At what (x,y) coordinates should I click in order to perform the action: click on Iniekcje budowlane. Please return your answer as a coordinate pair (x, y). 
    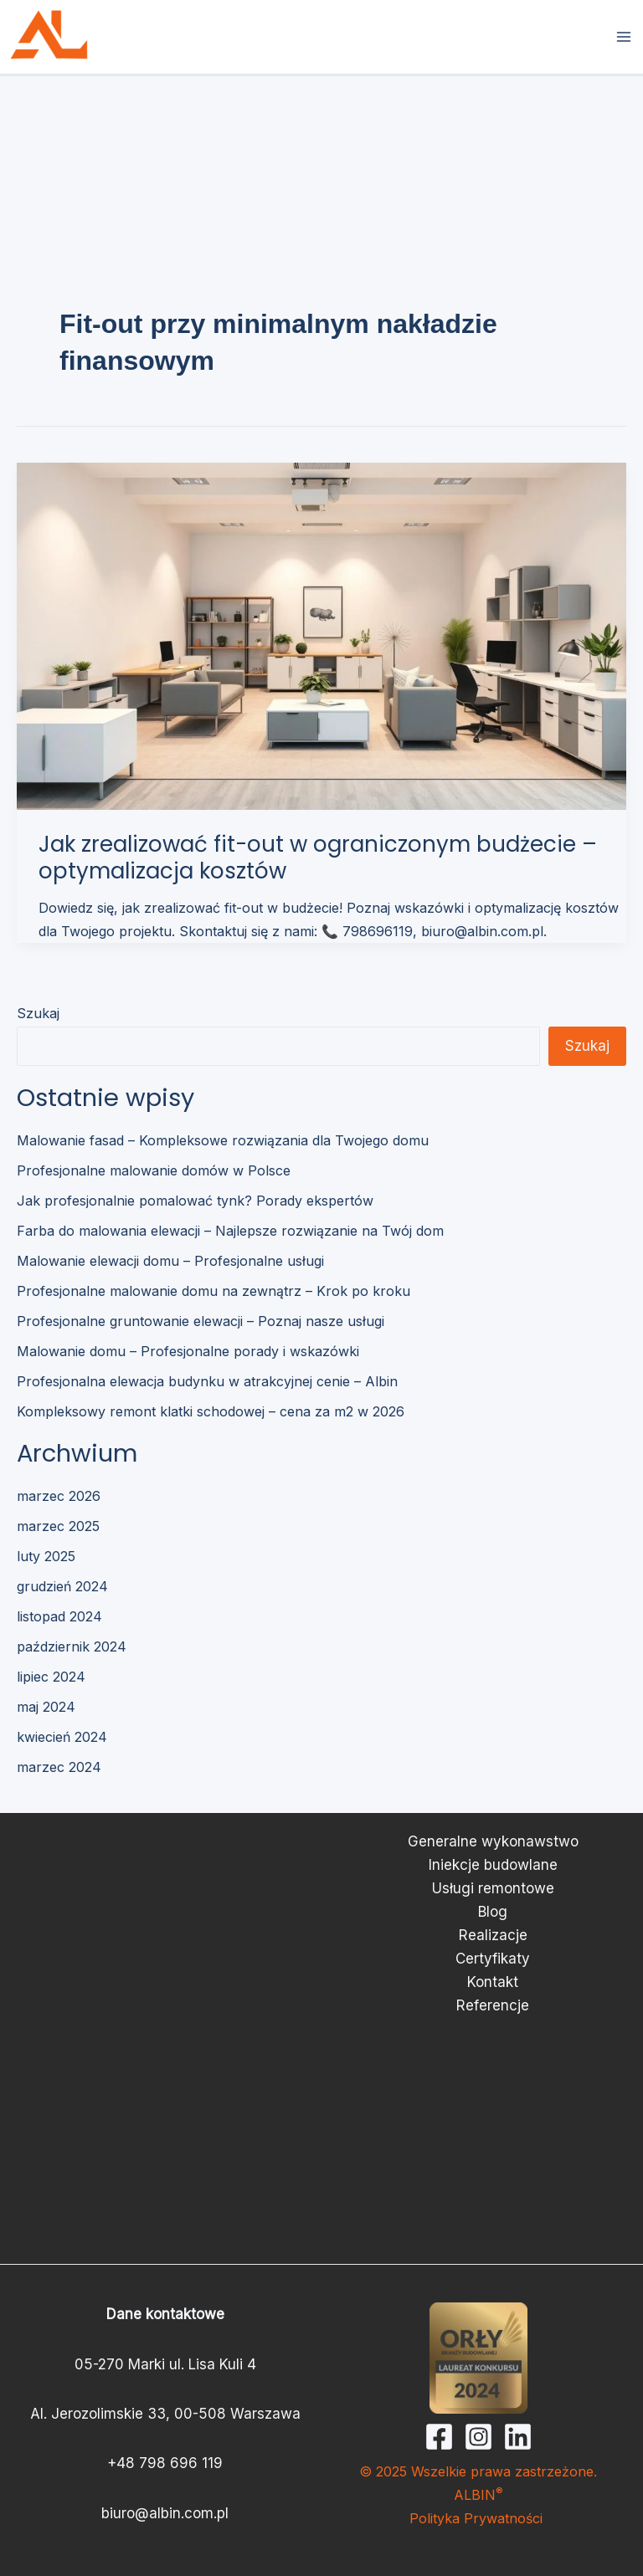
    Looking at the image, I should click on (493, 1864).